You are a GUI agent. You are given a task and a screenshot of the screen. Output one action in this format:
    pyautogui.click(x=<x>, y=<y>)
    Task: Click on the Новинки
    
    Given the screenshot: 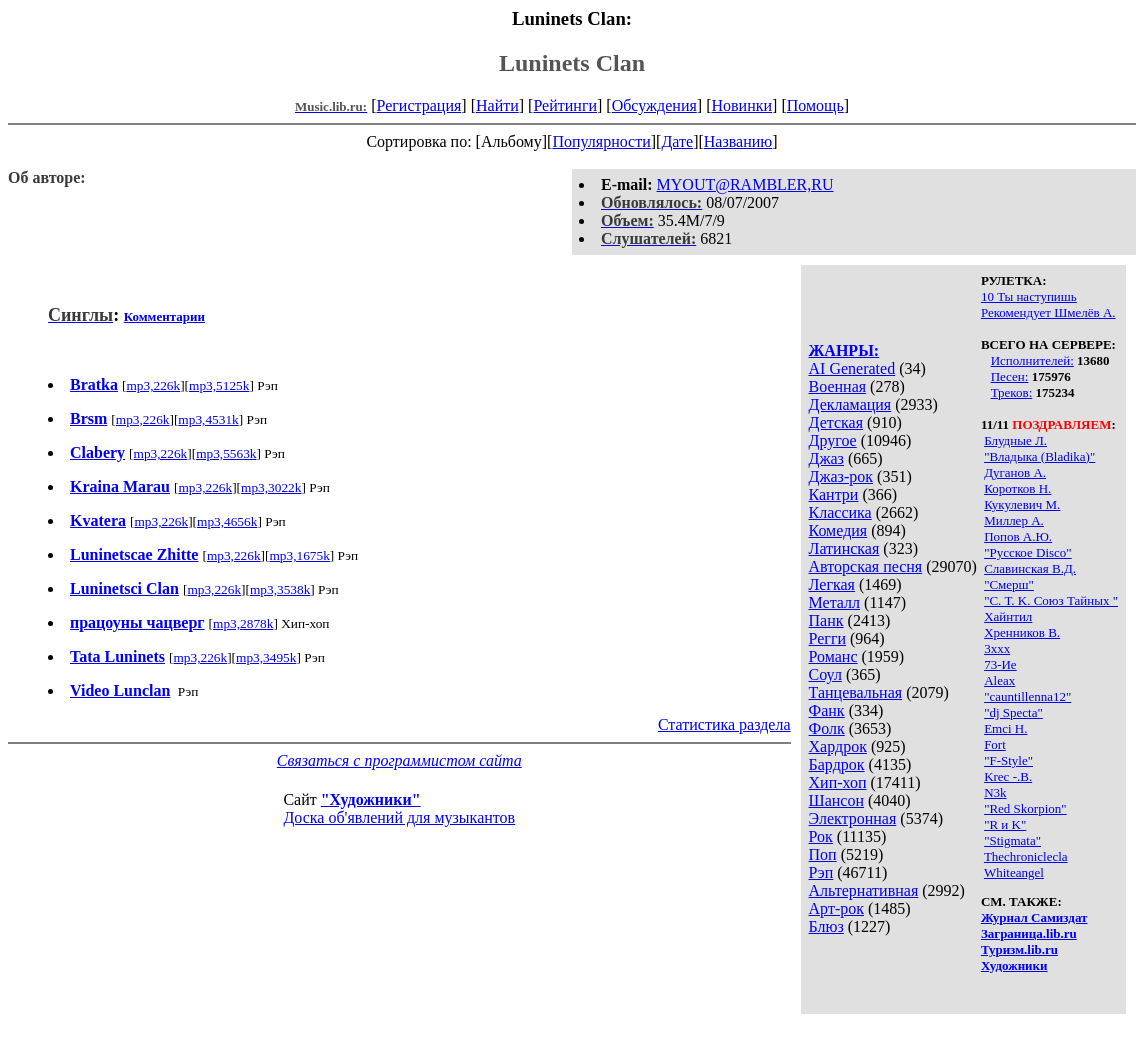 What is the action you would take?
    pyautogui.click(x=741, y=105)
    